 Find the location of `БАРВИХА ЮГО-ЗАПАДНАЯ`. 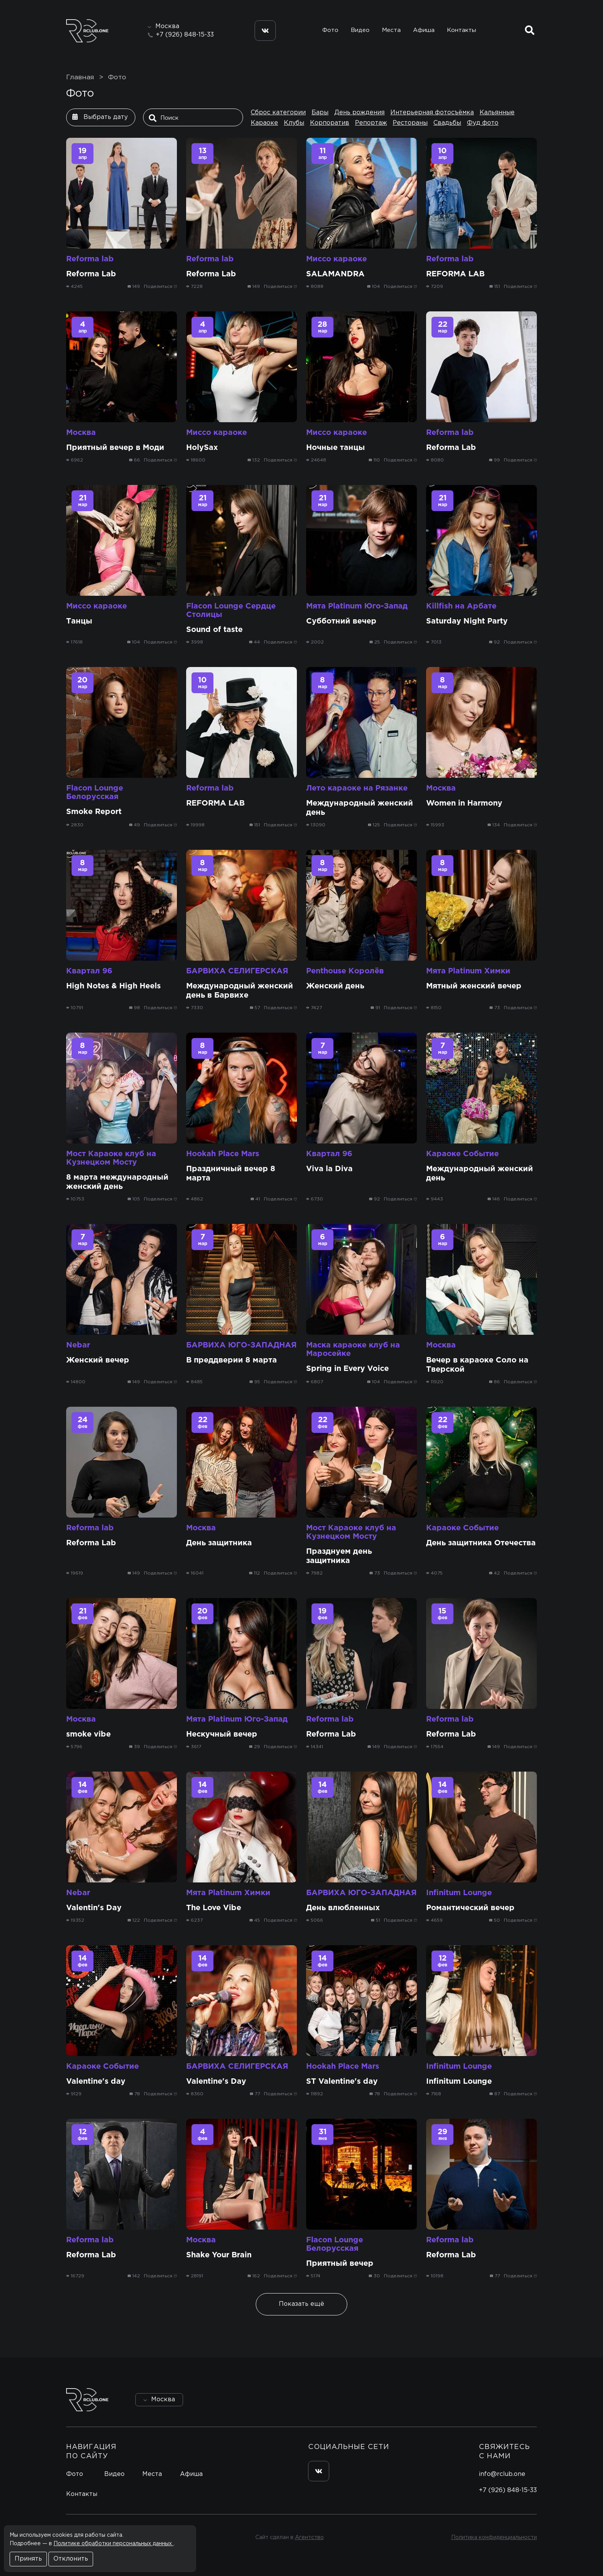

БАРВИХА ЮГО-ЗАПАДНАЯ is located at coordinates (241, 1345).